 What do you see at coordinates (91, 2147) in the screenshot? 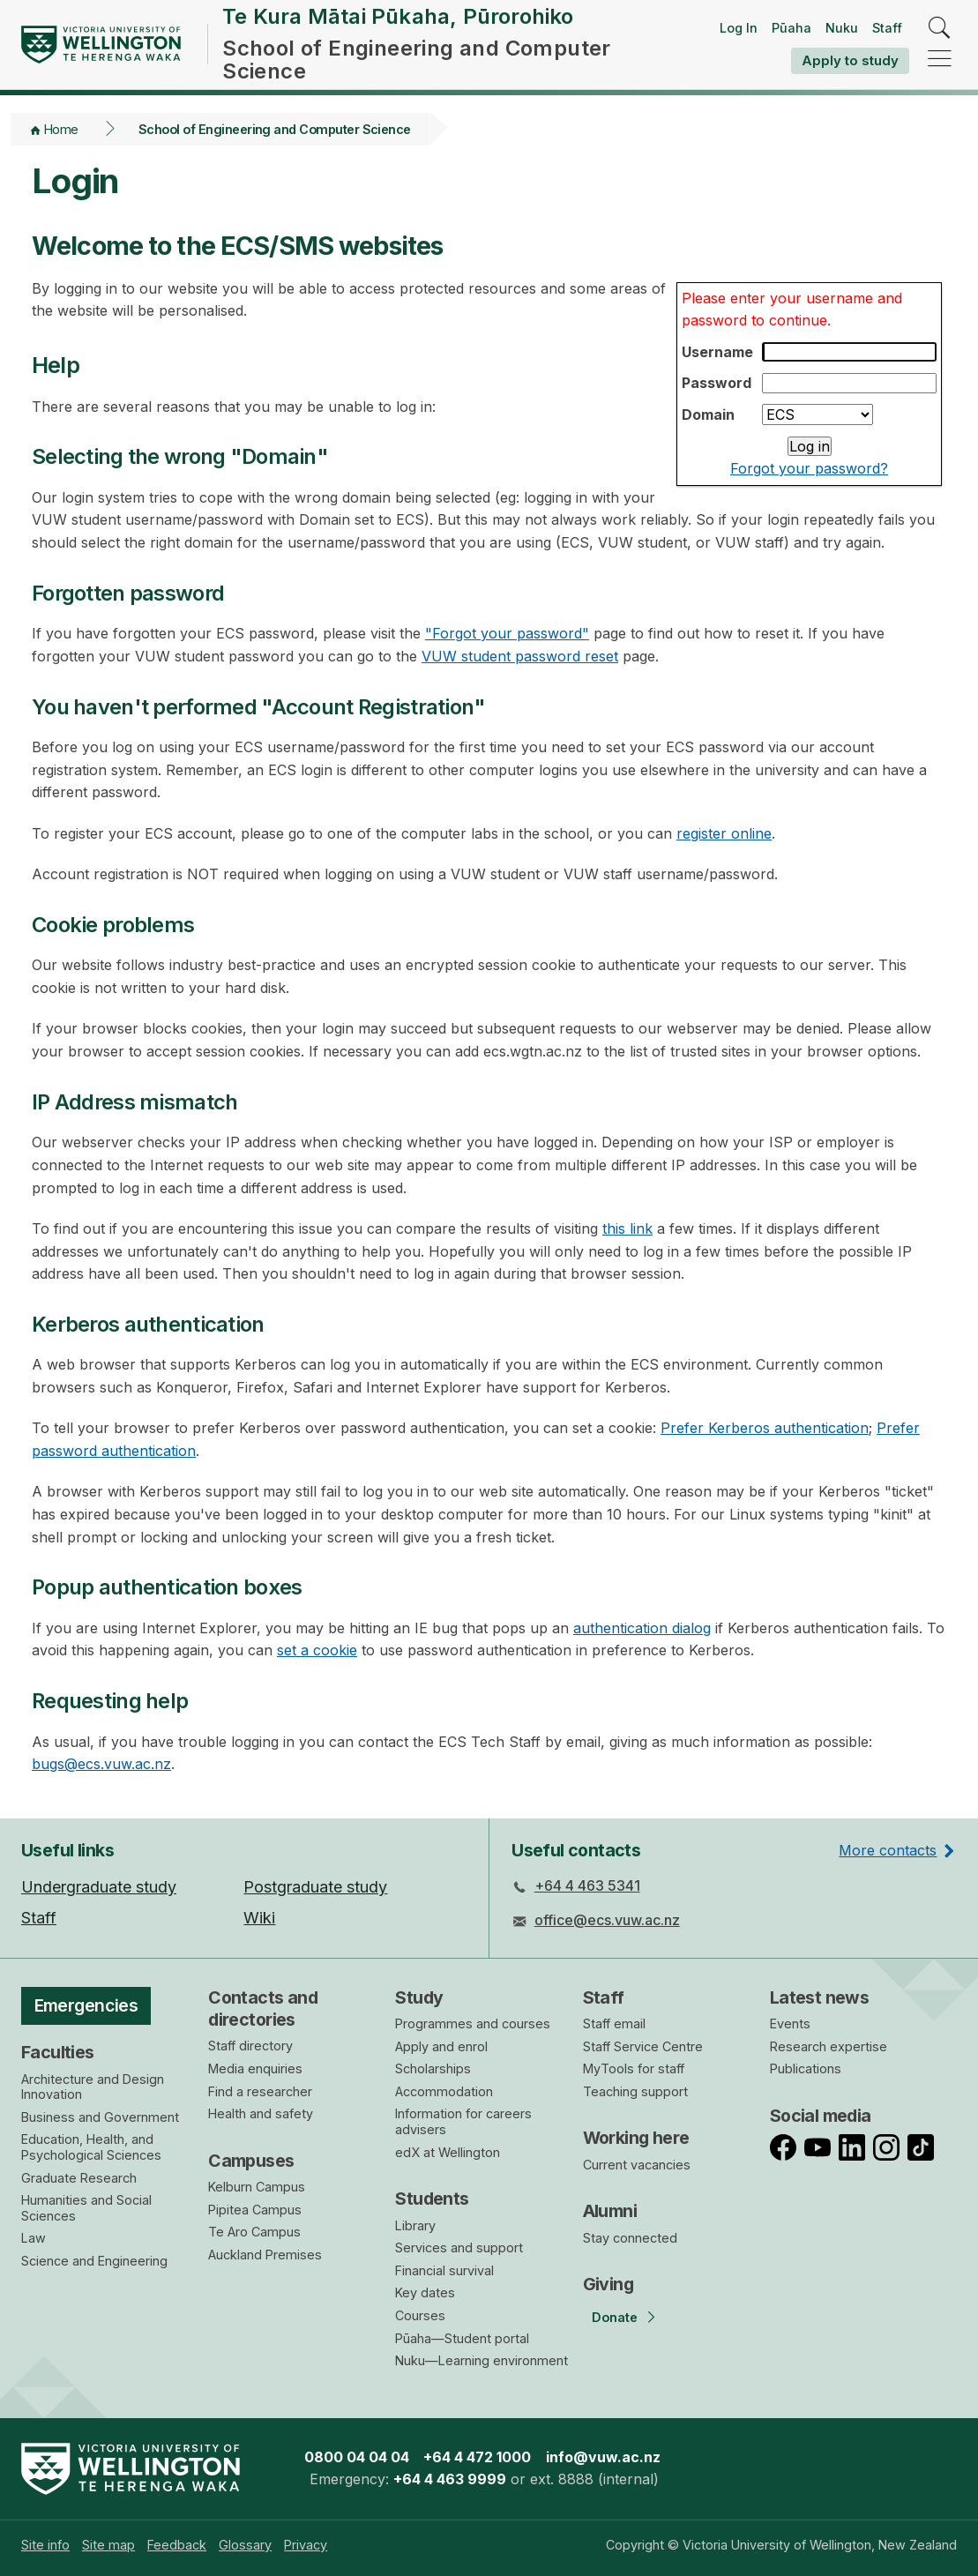
I see `Education, Health, and Psychological Sciences` at bounding box center [91, 2147].